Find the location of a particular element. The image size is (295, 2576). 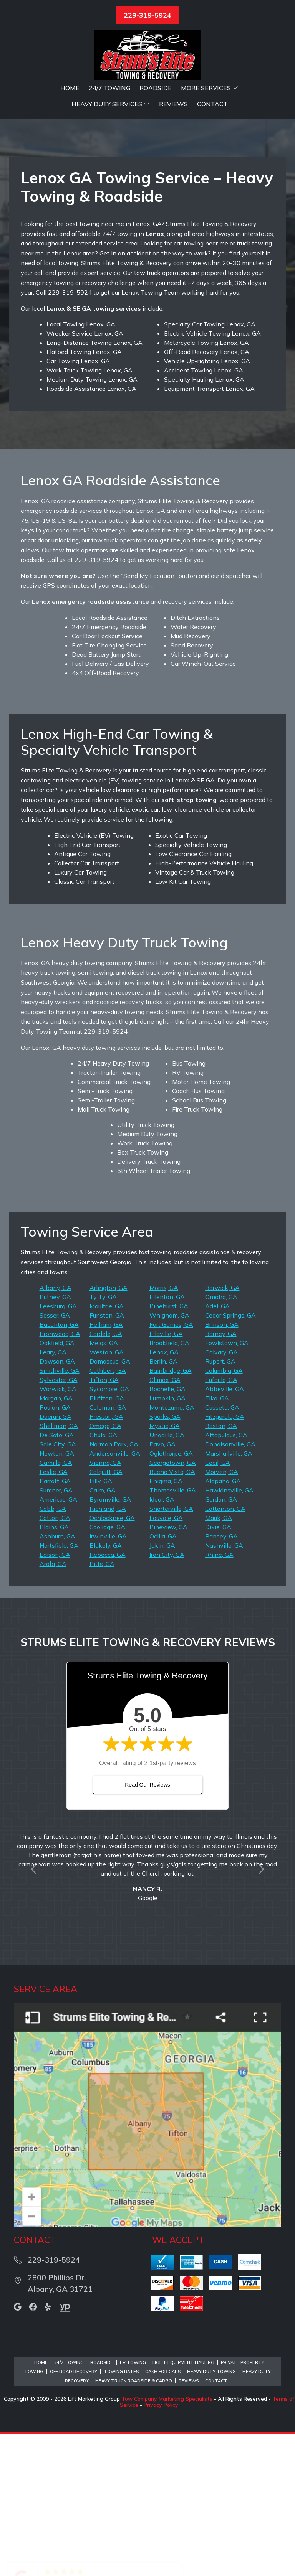

Plains, GA is located at coordinates (54, 1669).